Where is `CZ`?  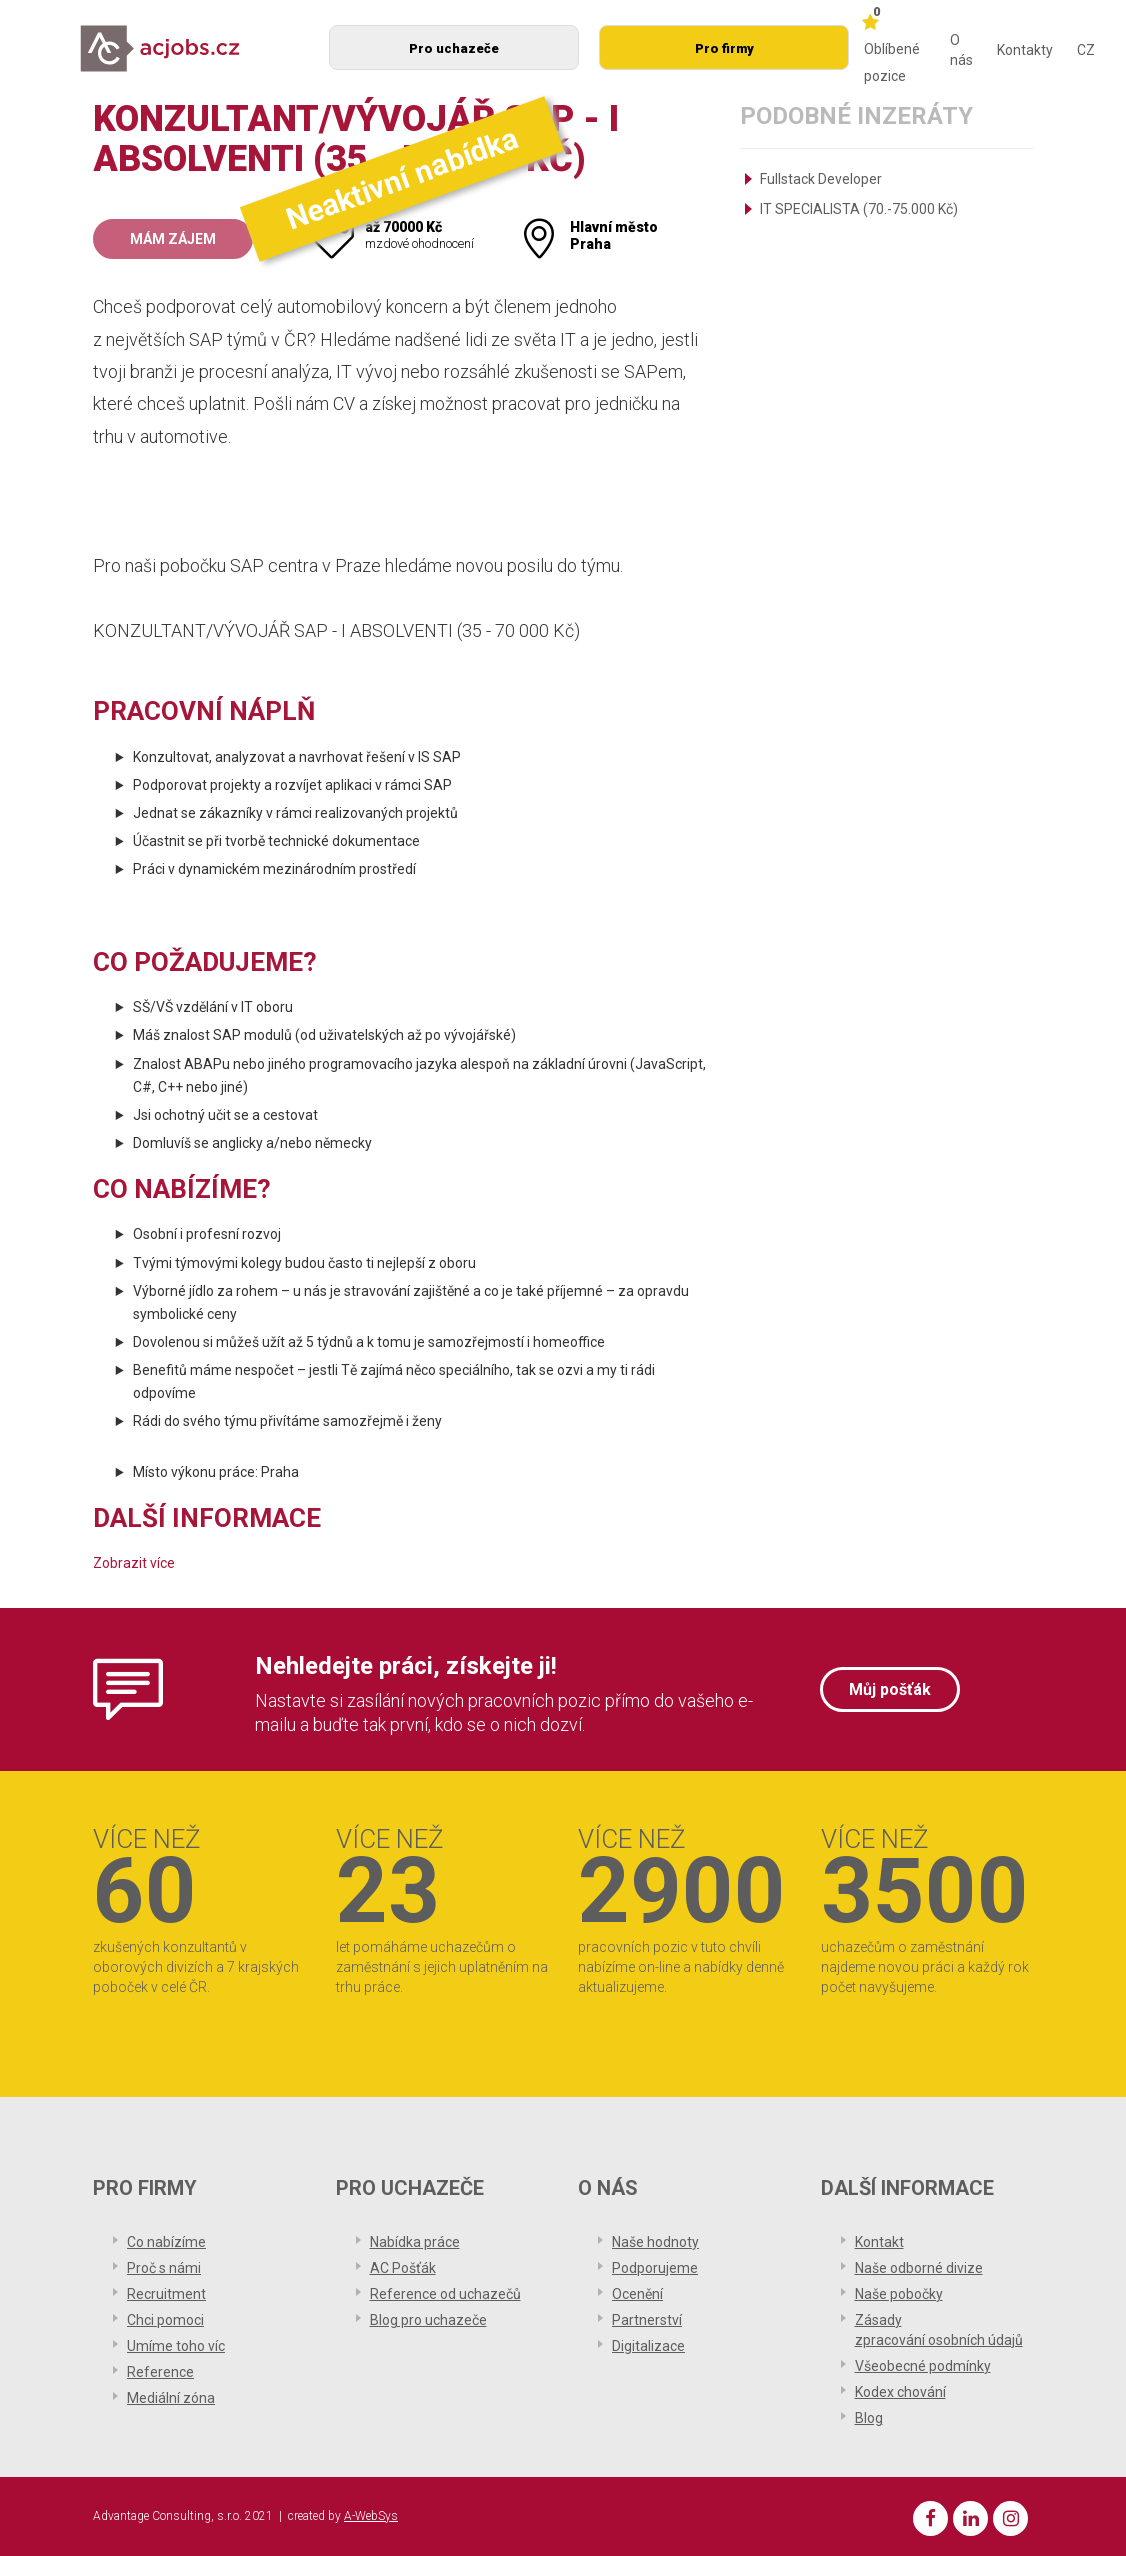 CZ is located at coordinates (1086, 50).